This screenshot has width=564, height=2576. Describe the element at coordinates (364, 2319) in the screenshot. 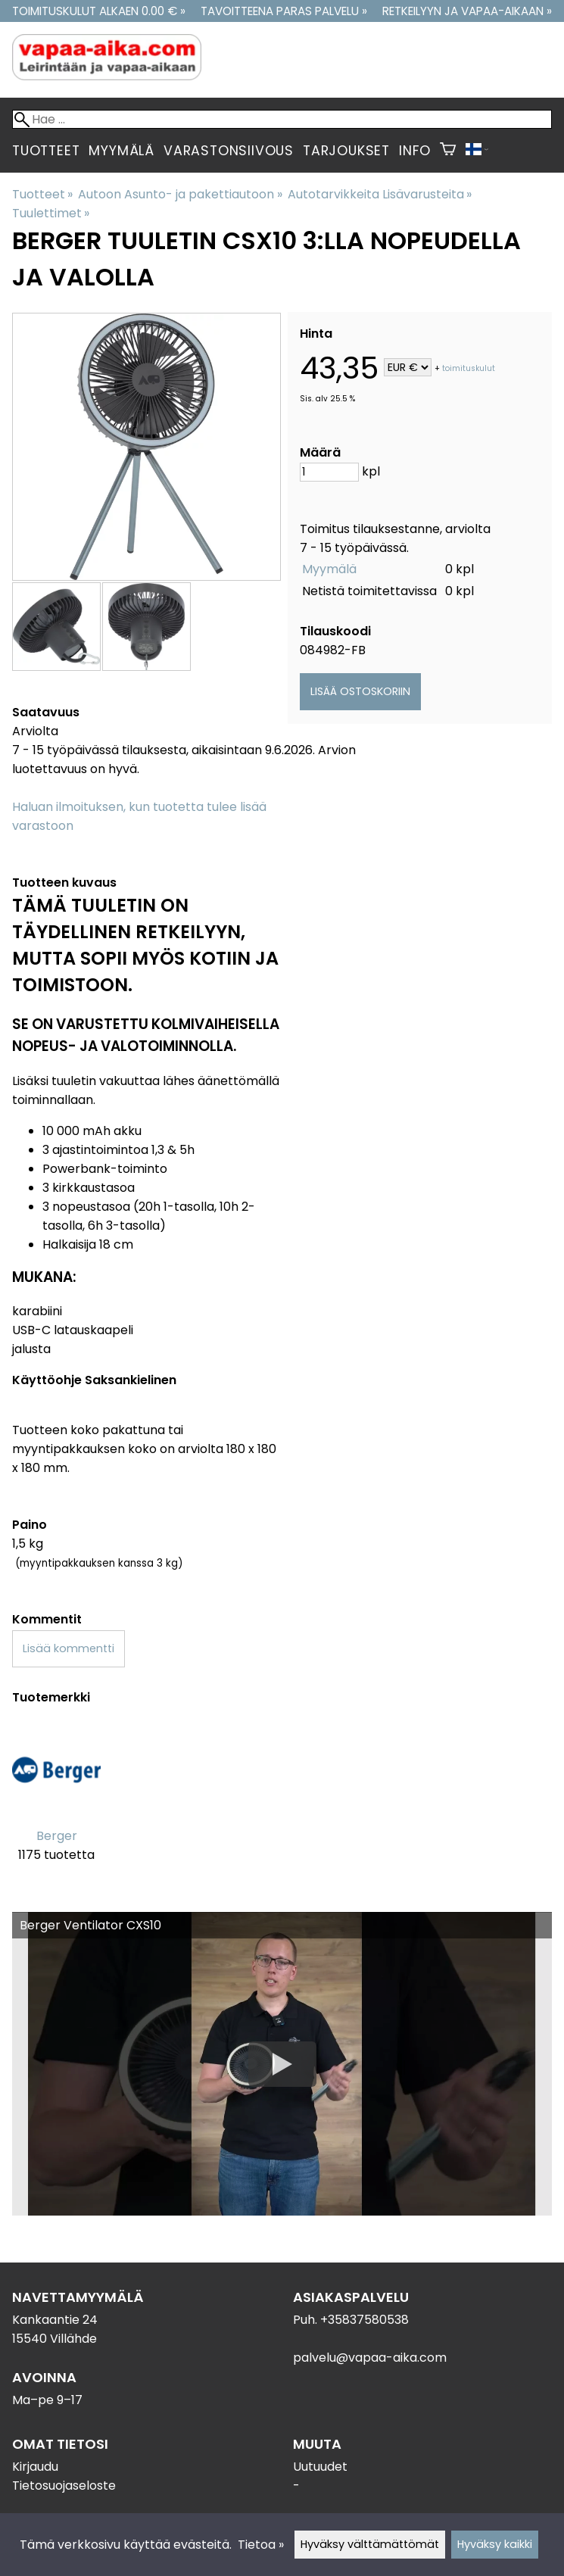

I see `+35837580538` at that location.